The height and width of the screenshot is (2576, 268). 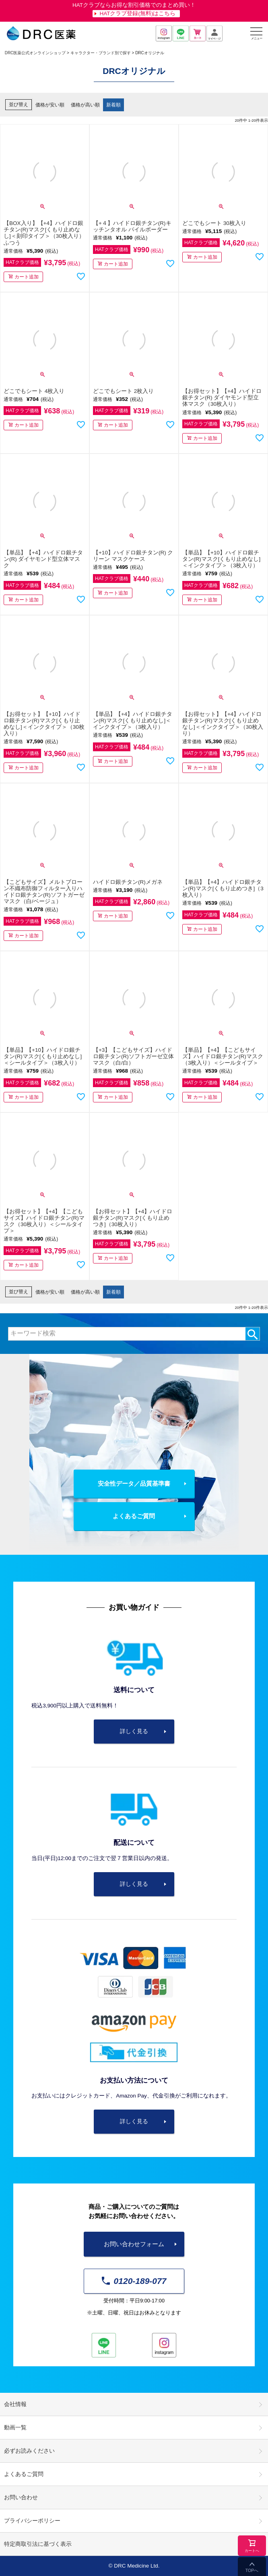 What do you see at coordinates (85, 105) in the screenshot?
I see `価格が高い順` at bounding box center [85, 105].